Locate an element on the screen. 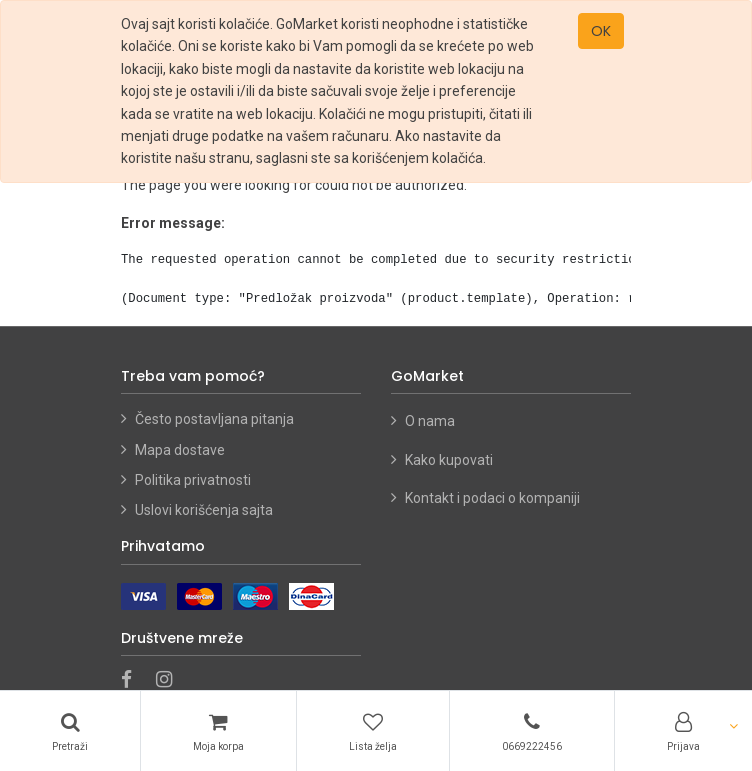 Image resolution: width=752 pixels, height=771 pixels. [Instagram] is located at coordinates (170, 681).